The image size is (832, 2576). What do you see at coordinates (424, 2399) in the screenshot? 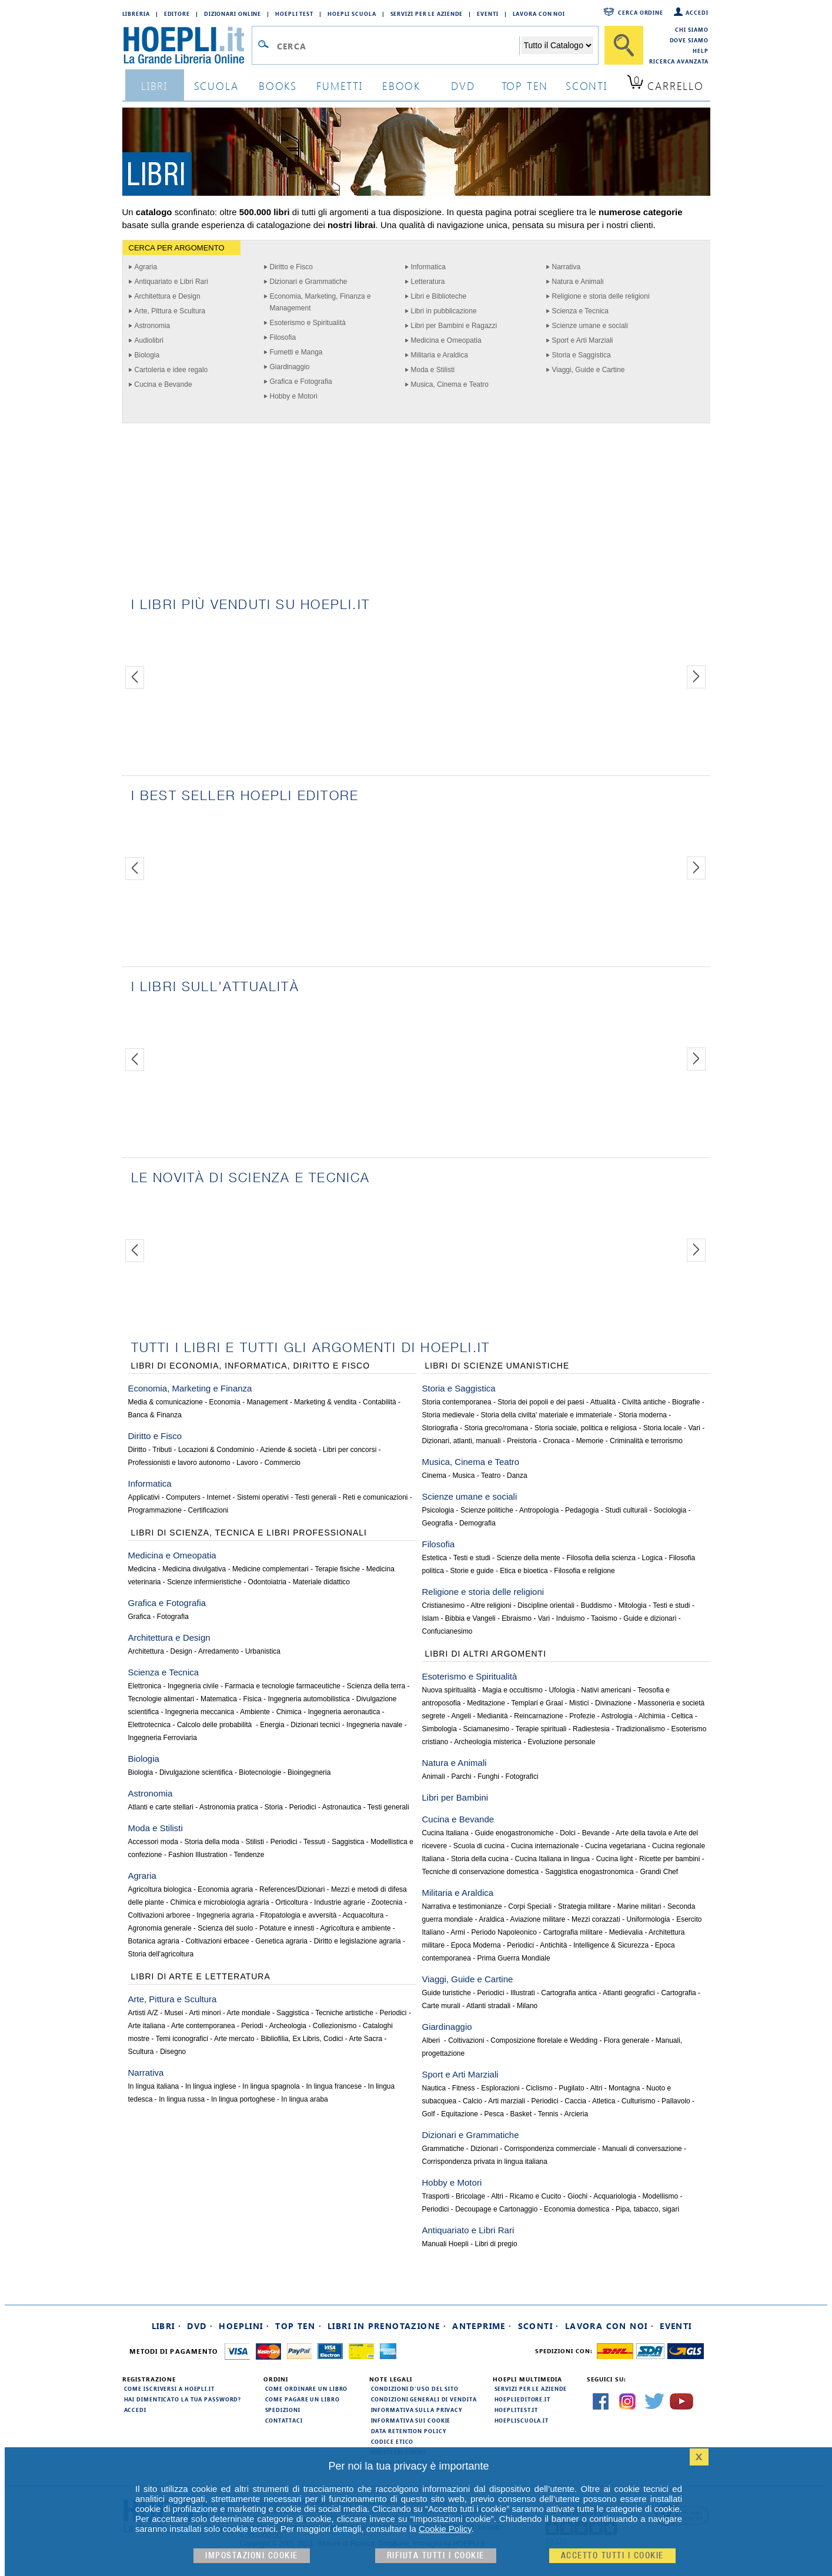
I see `Condizioni generali di vendita` at bounding box center [424, 2399].